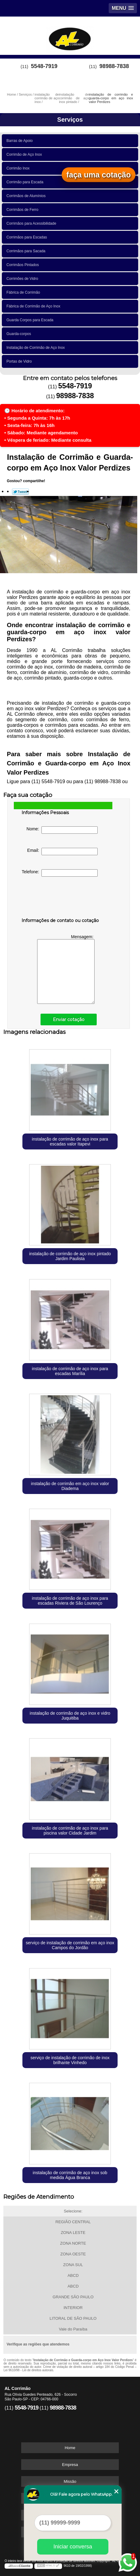 The image size is (140, 2576). Describe the element at coordinates (19, 334) in the screenshot. I see `Guarda-corpos` at that location.